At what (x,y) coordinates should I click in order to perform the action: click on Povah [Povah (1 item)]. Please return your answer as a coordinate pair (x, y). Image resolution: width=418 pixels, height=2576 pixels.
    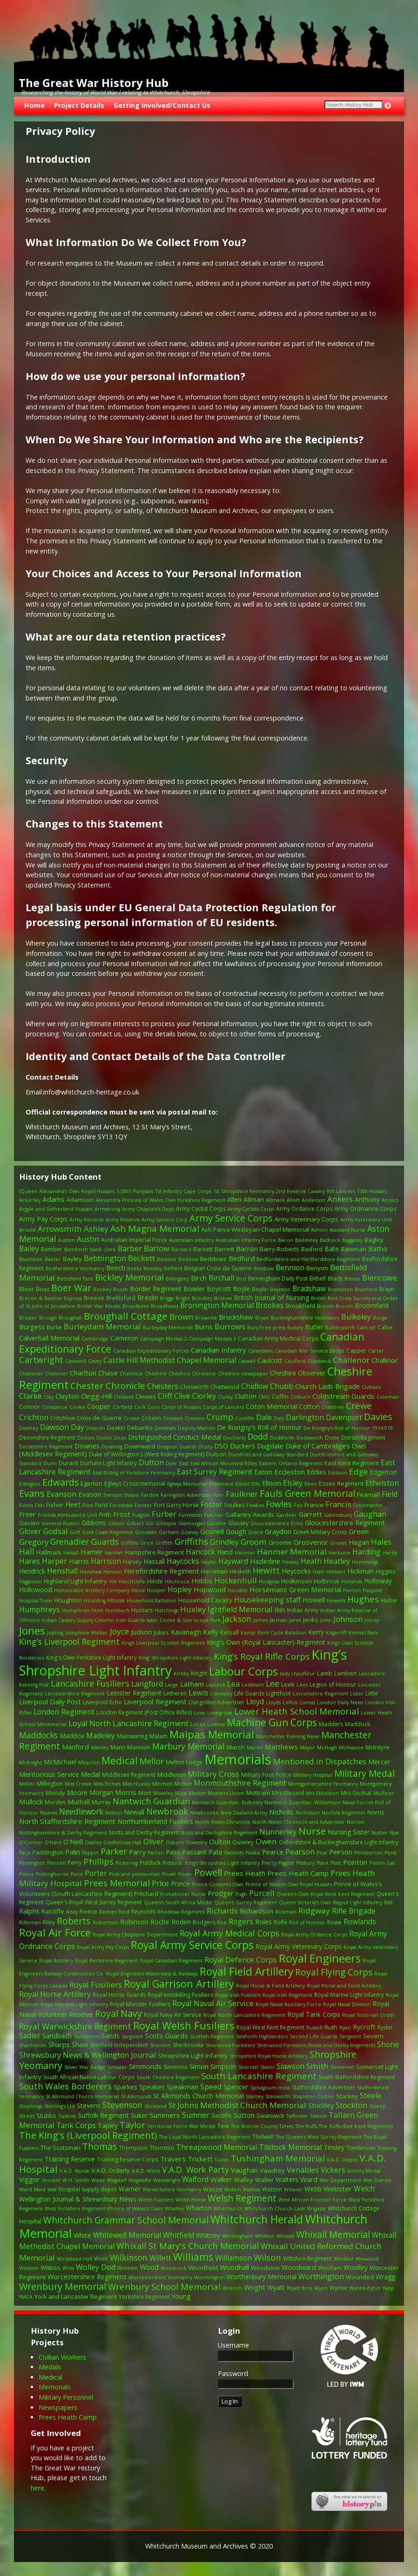
    Looking at the image, I should click on (169, 1874).